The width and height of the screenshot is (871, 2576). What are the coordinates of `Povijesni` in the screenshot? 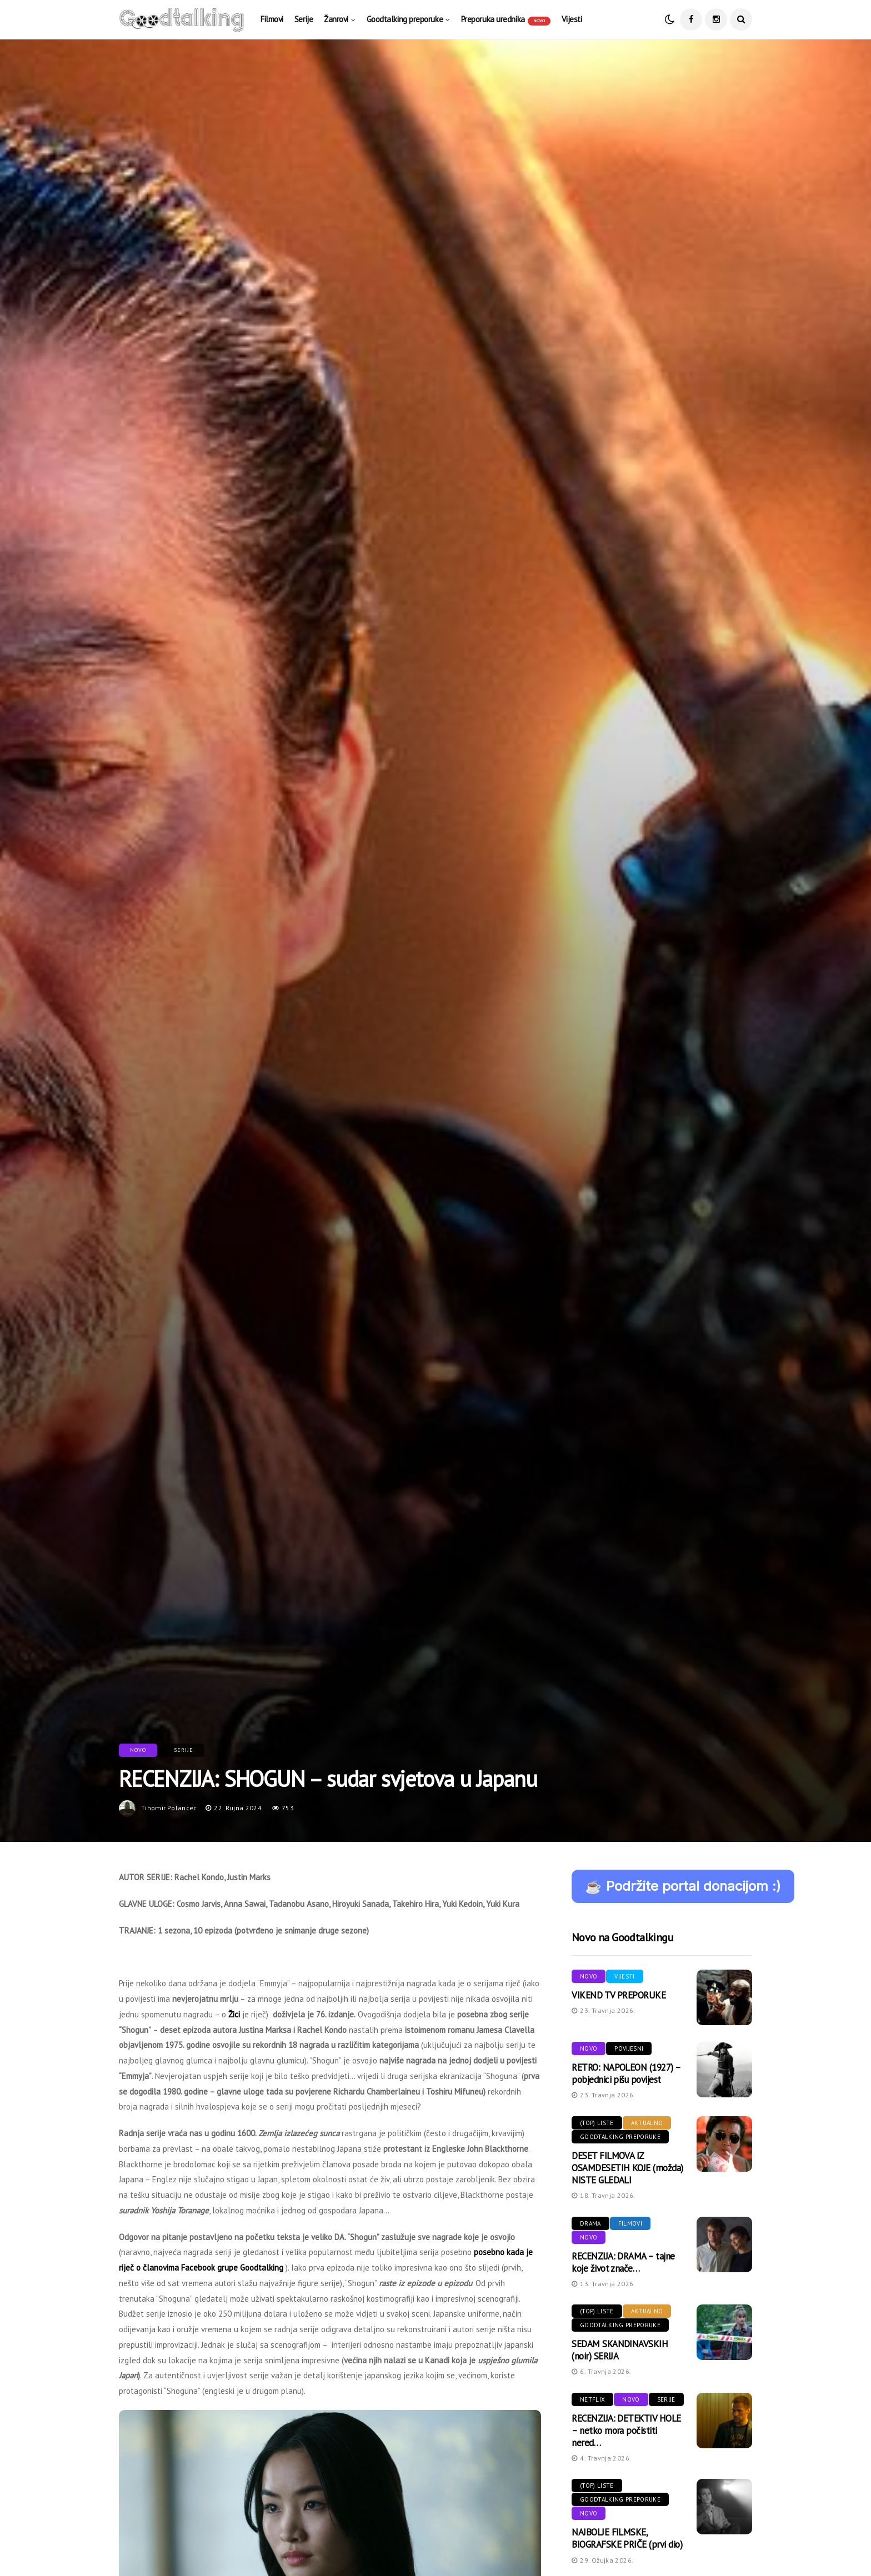 It's located at (628, 2048).